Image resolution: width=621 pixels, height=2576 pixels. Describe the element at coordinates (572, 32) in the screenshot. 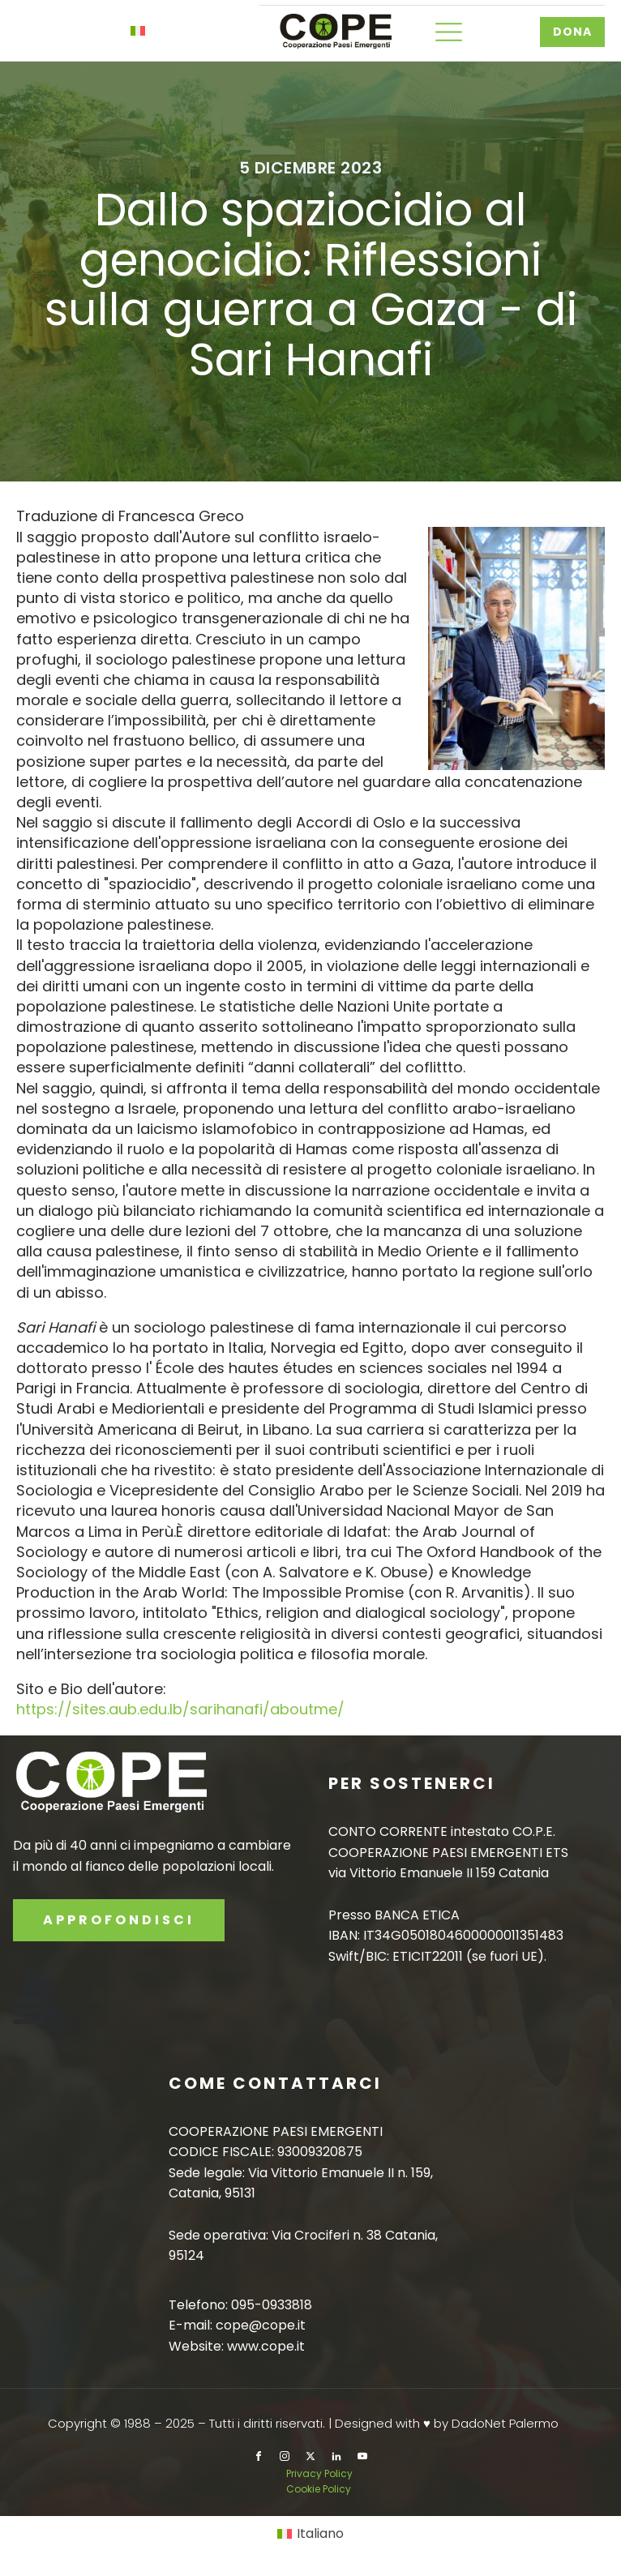

I see `DONA` at that location.